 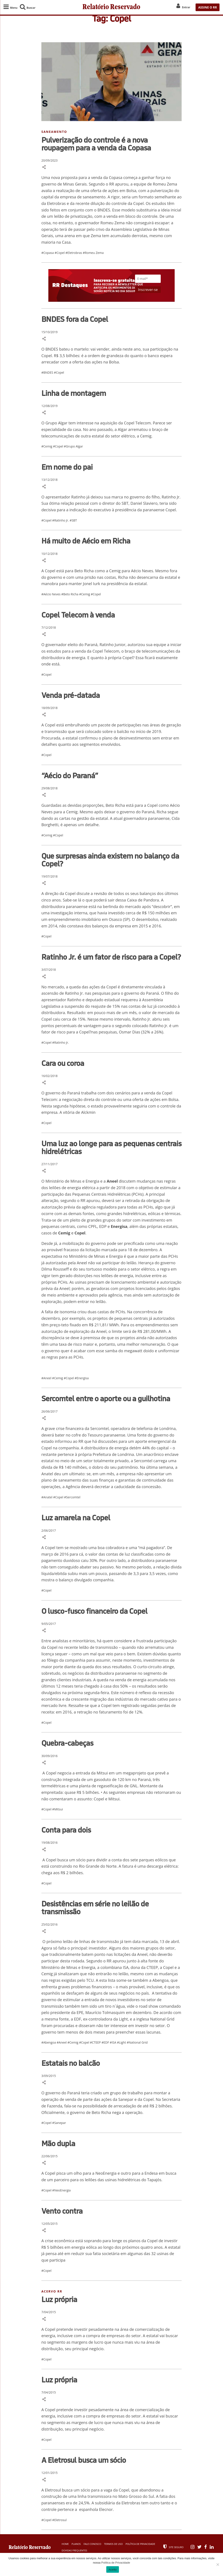 What do you see at coordinates (48, 255) in the screenshot?
I see `#Copasa` at bounding box center [48, 255].